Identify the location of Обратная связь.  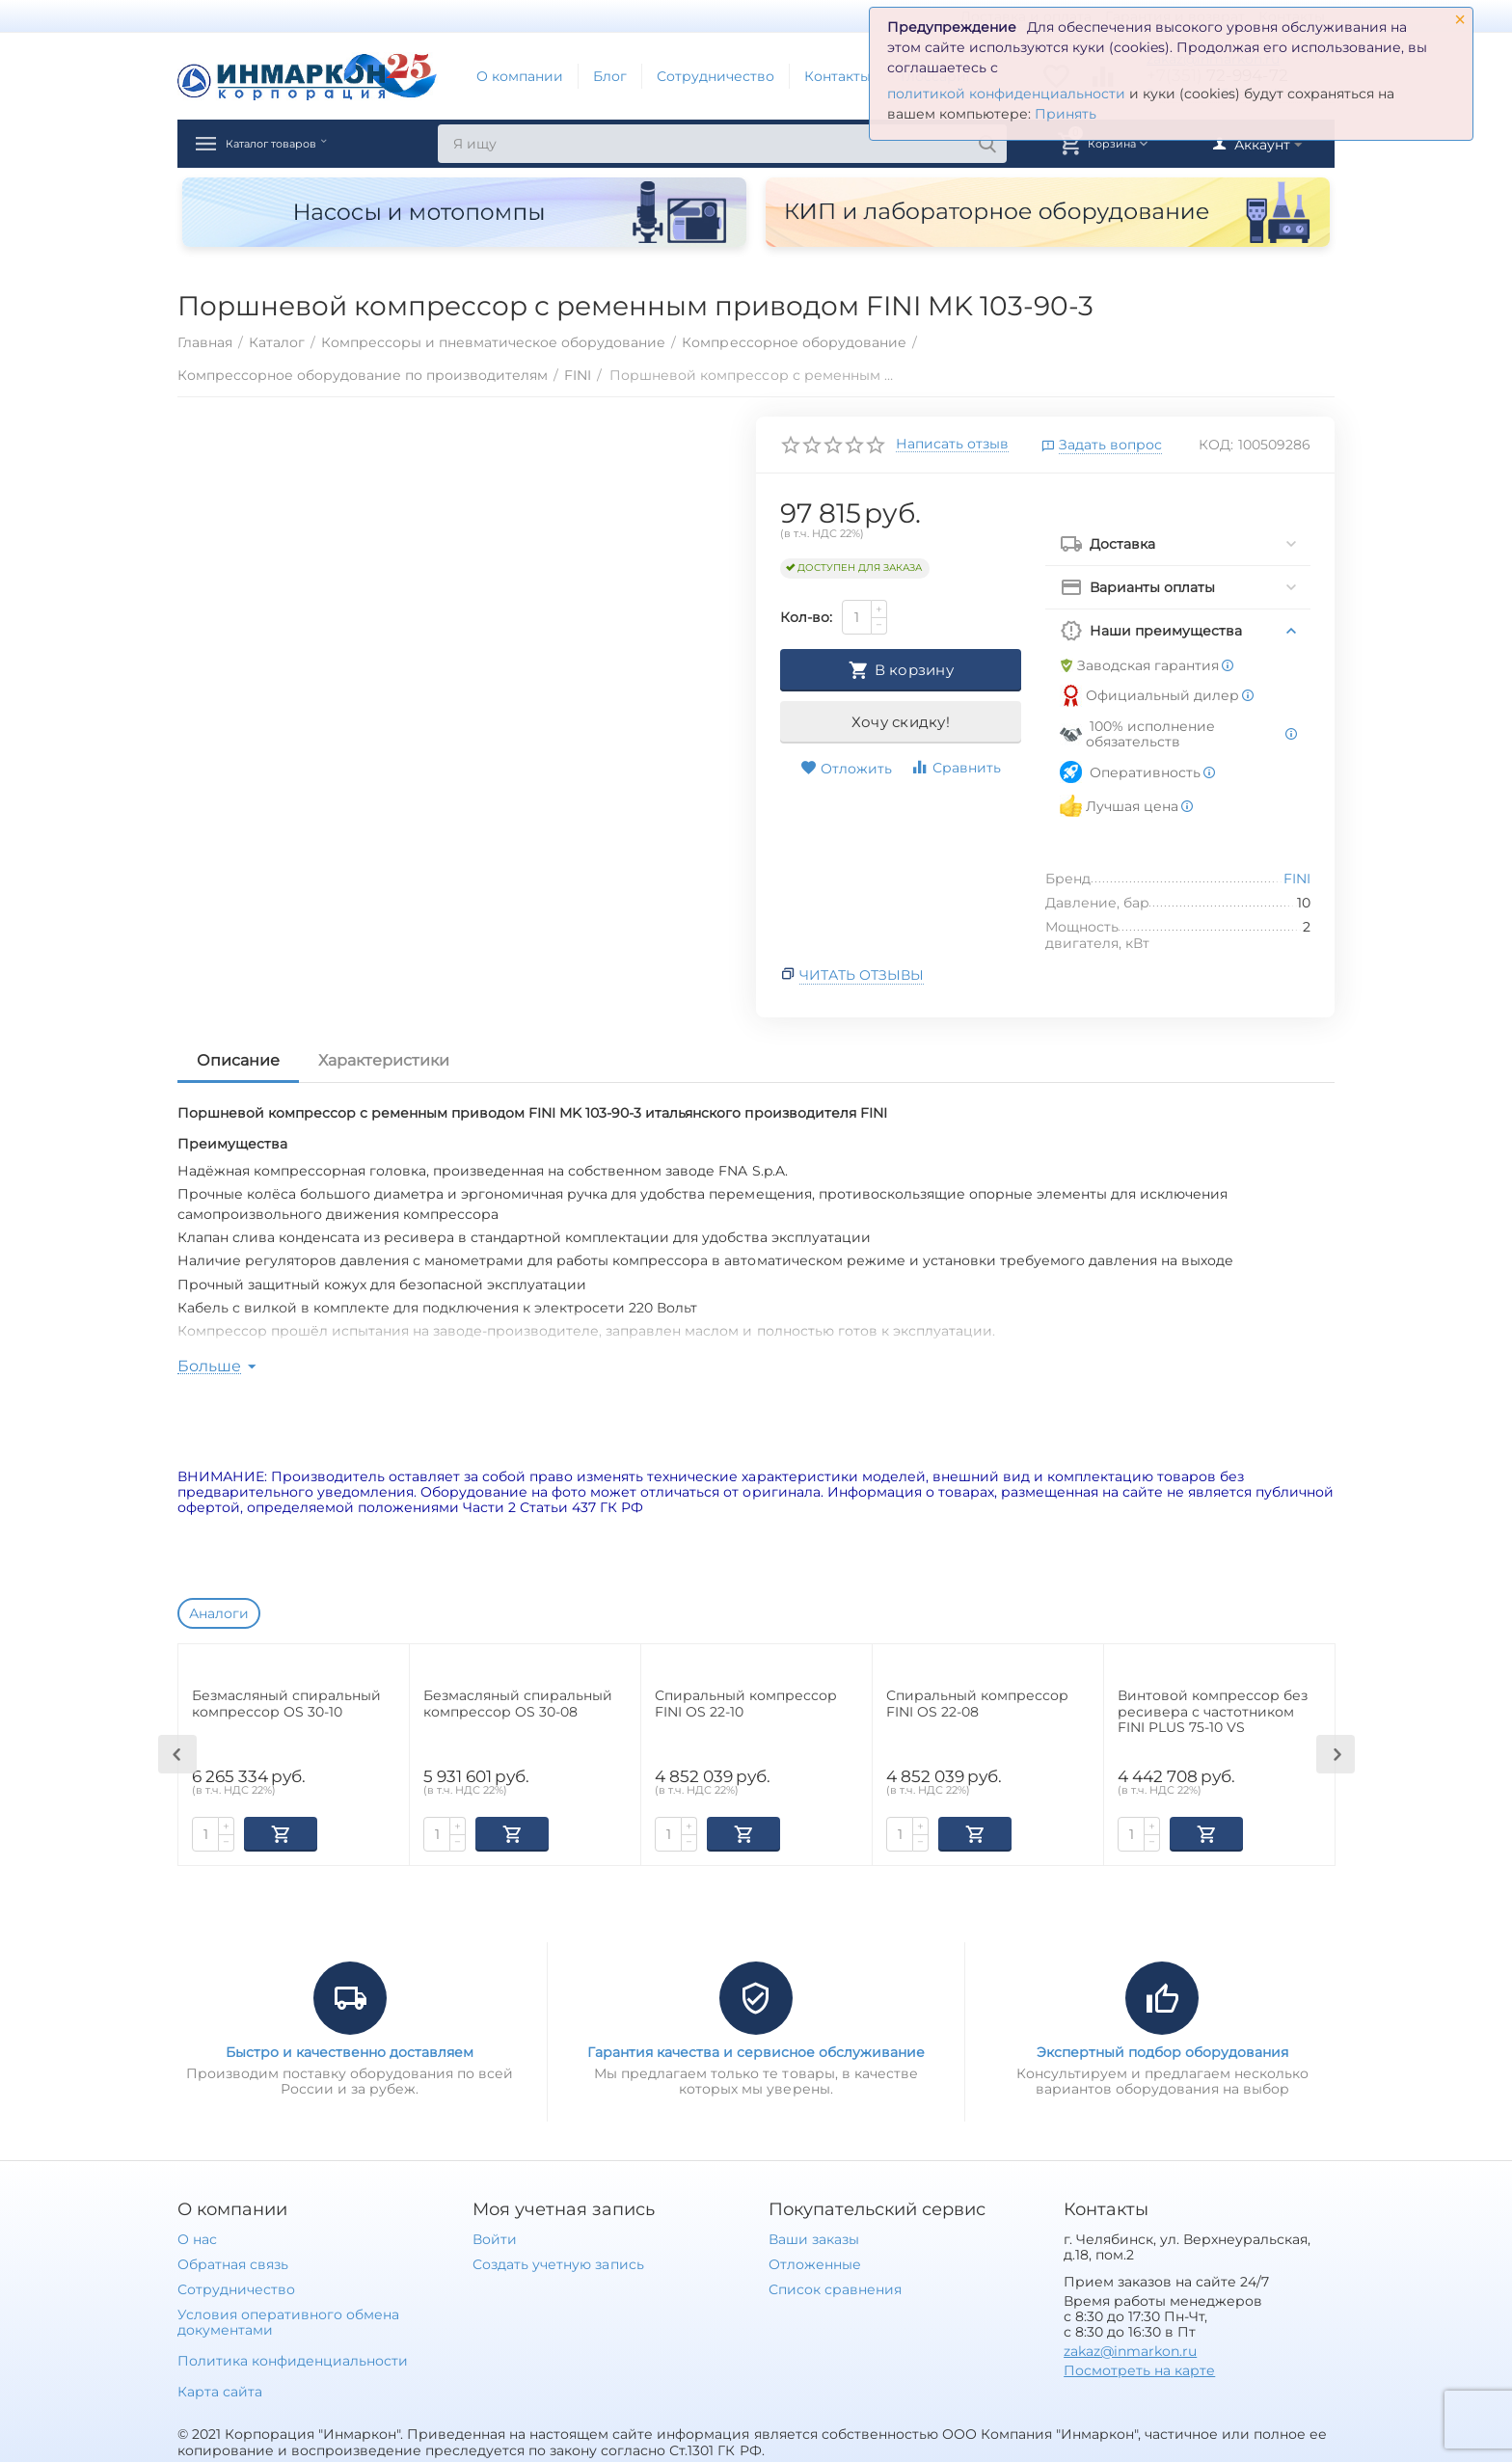
(232, 2262).